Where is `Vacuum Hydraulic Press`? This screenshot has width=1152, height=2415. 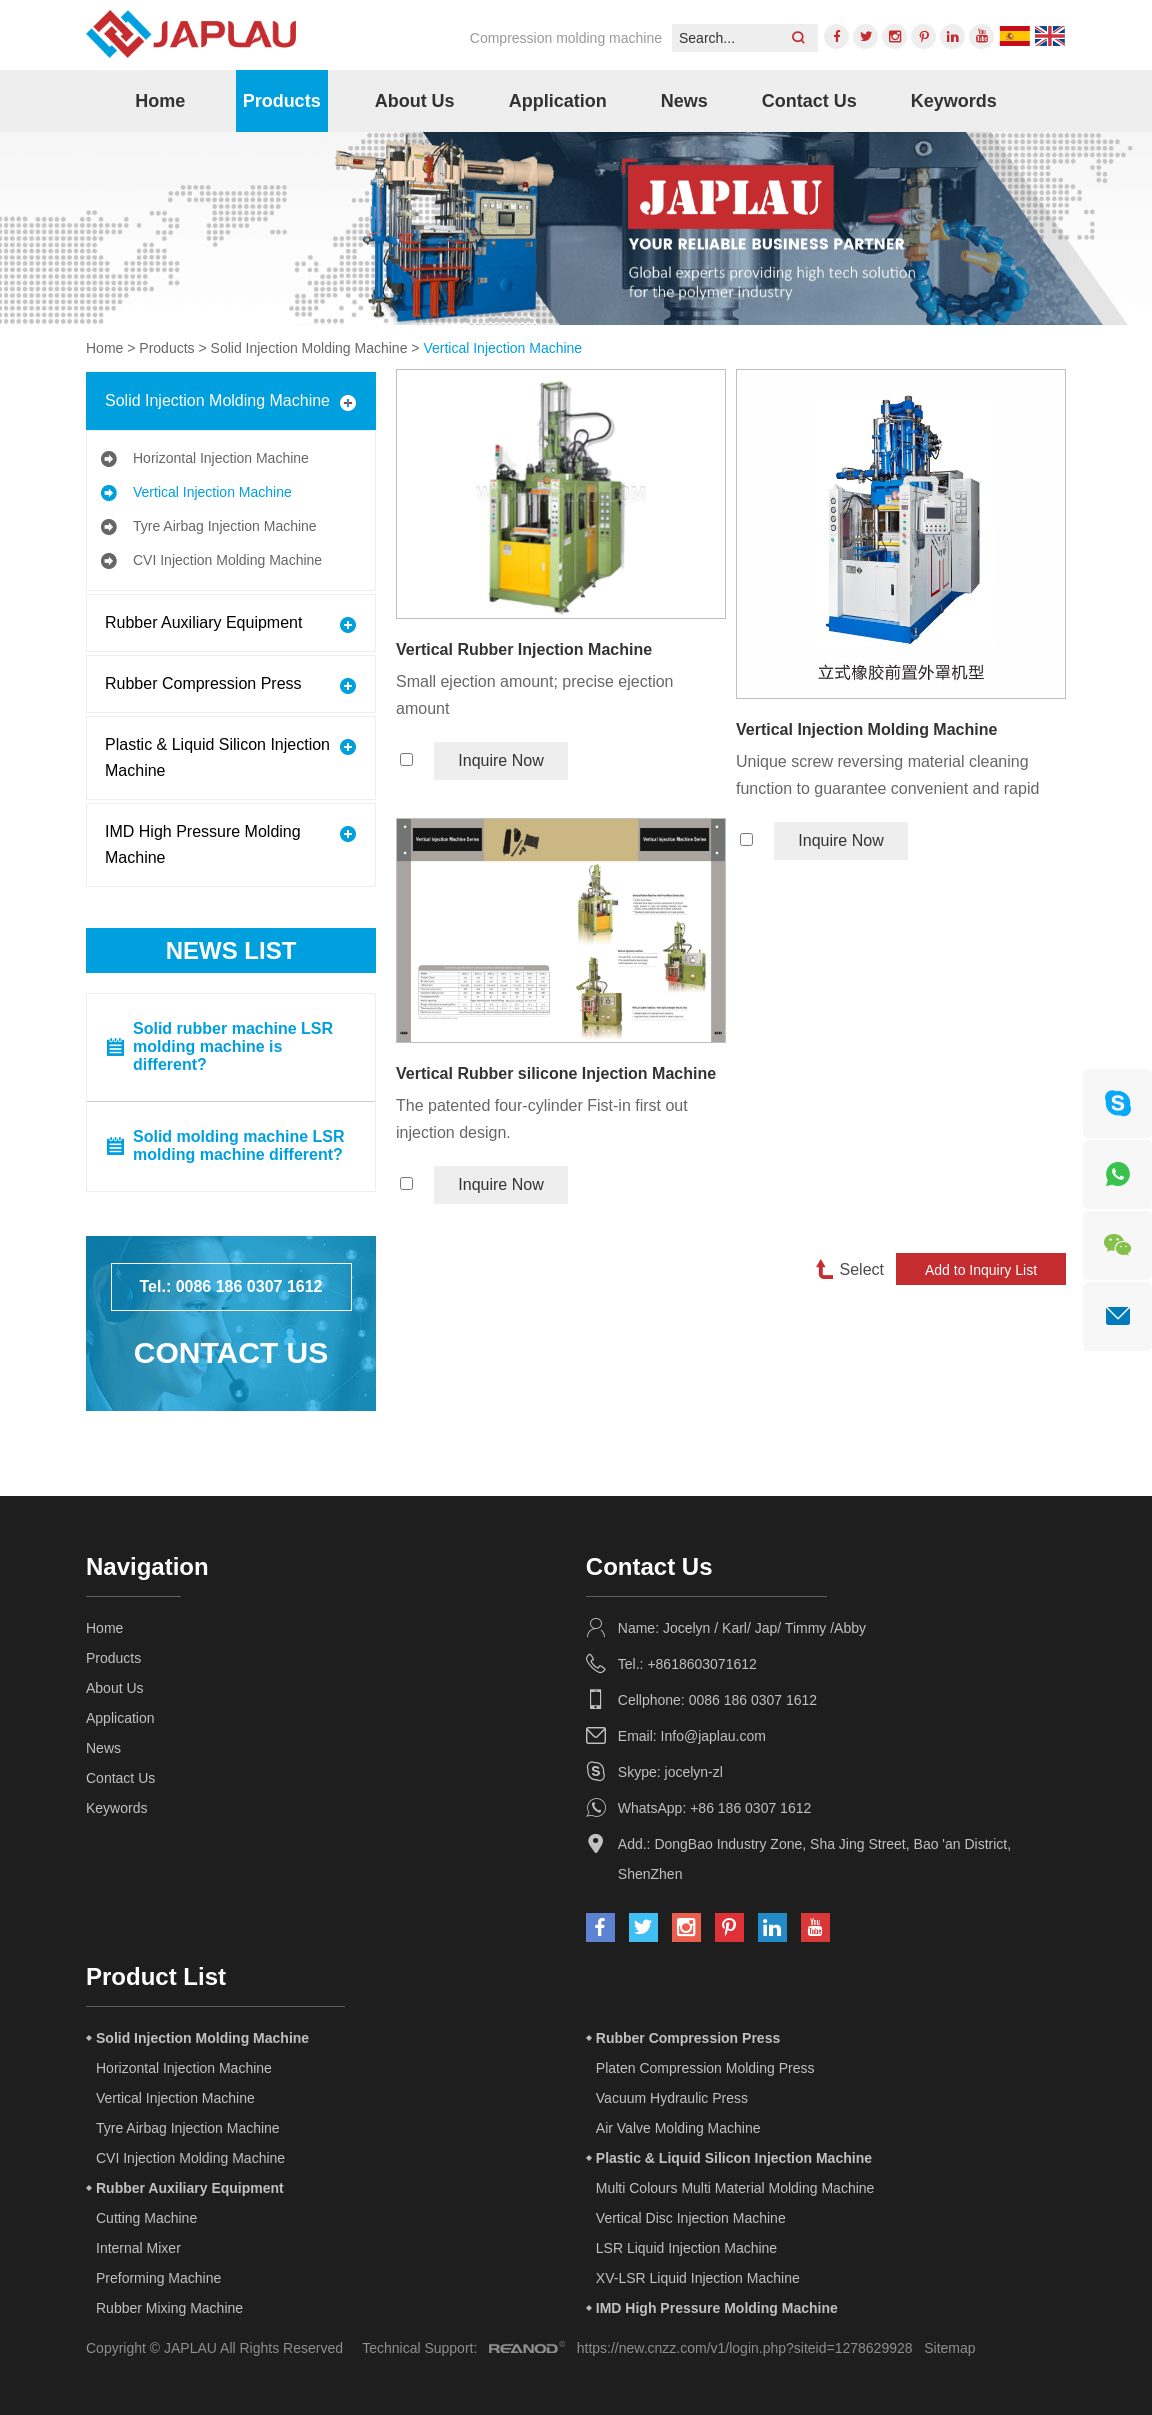
Vacuum Hydraulic Press is located at coordinates (672, 2098).